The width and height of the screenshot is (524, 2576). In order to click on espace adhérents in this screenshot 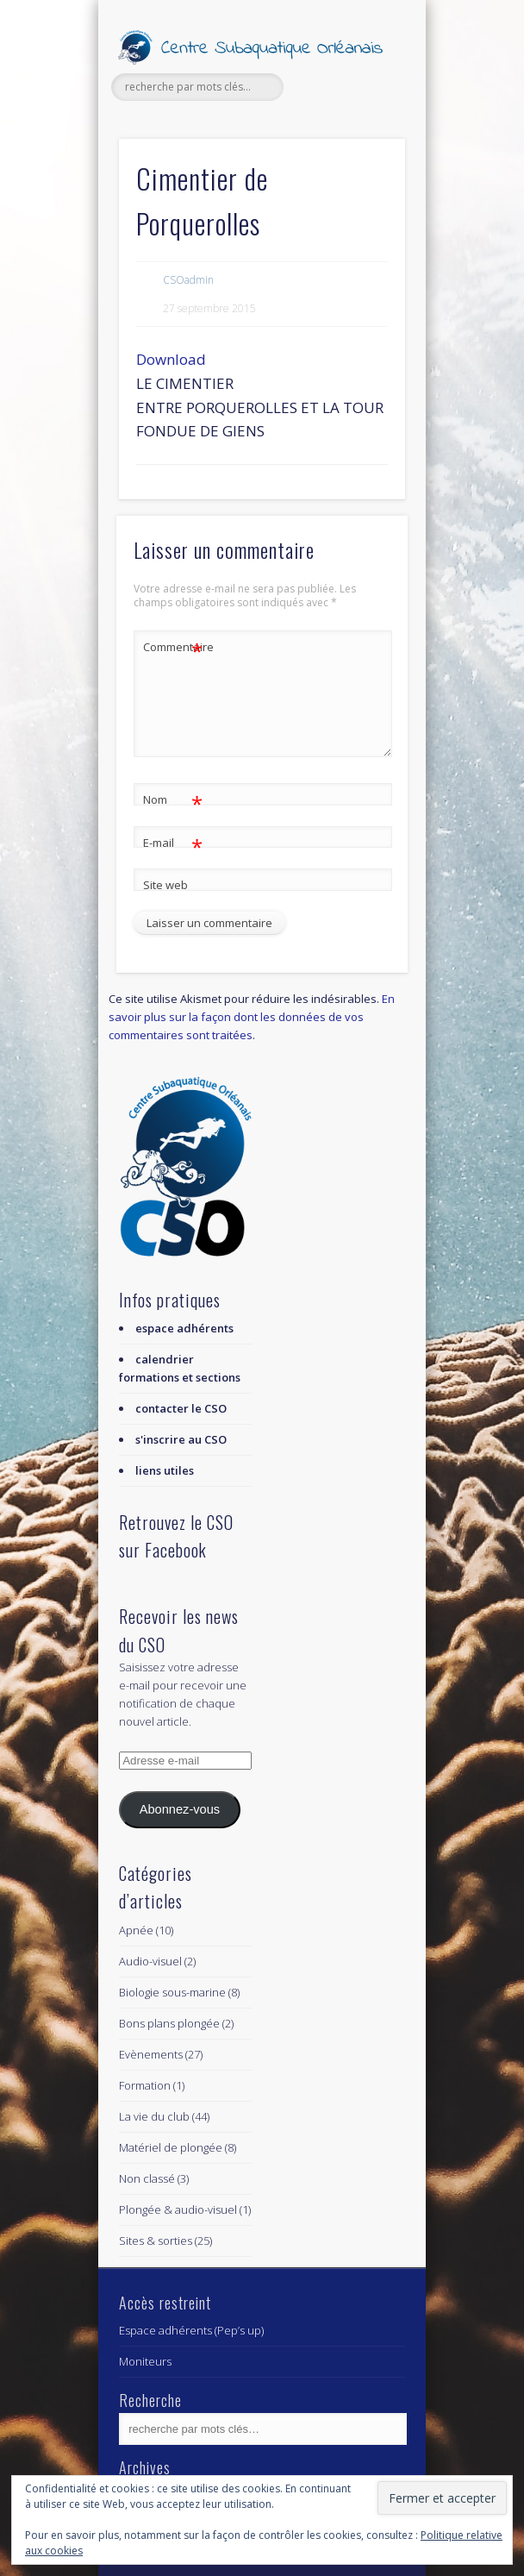, I will do `click(184, 1328)`.